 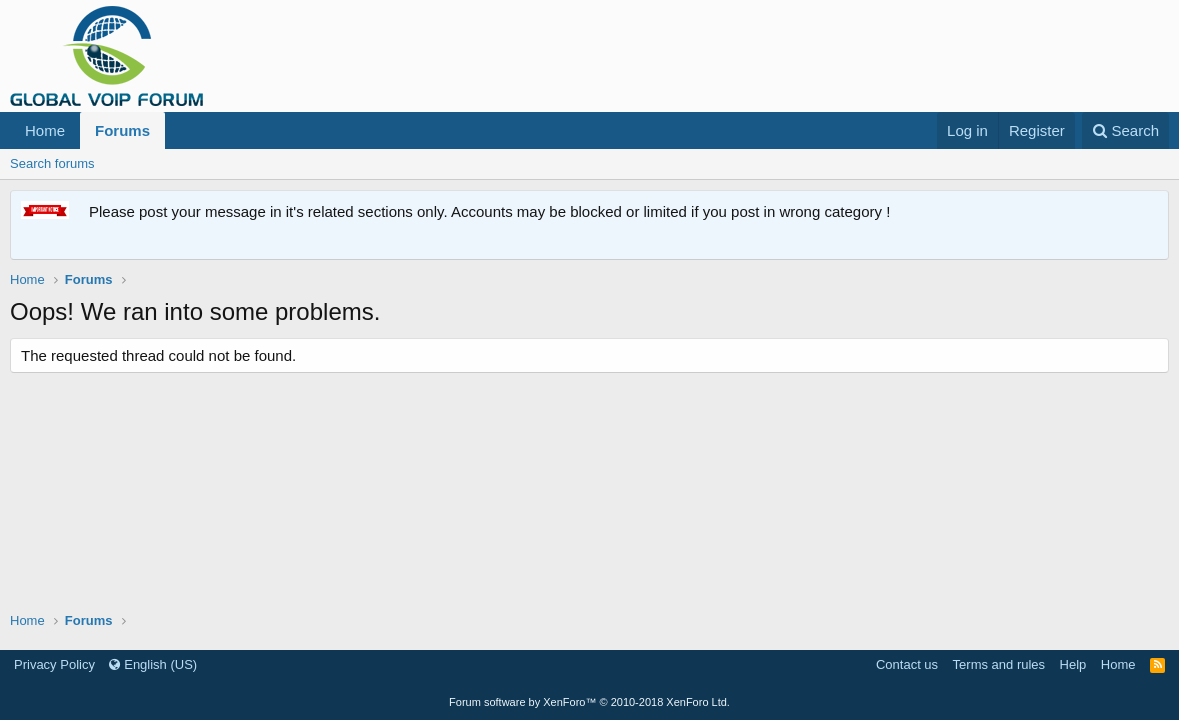 What do you see at coordinates (907, 664) in the screenshot?
I see `Contact us` at bounding box center [907, 664].